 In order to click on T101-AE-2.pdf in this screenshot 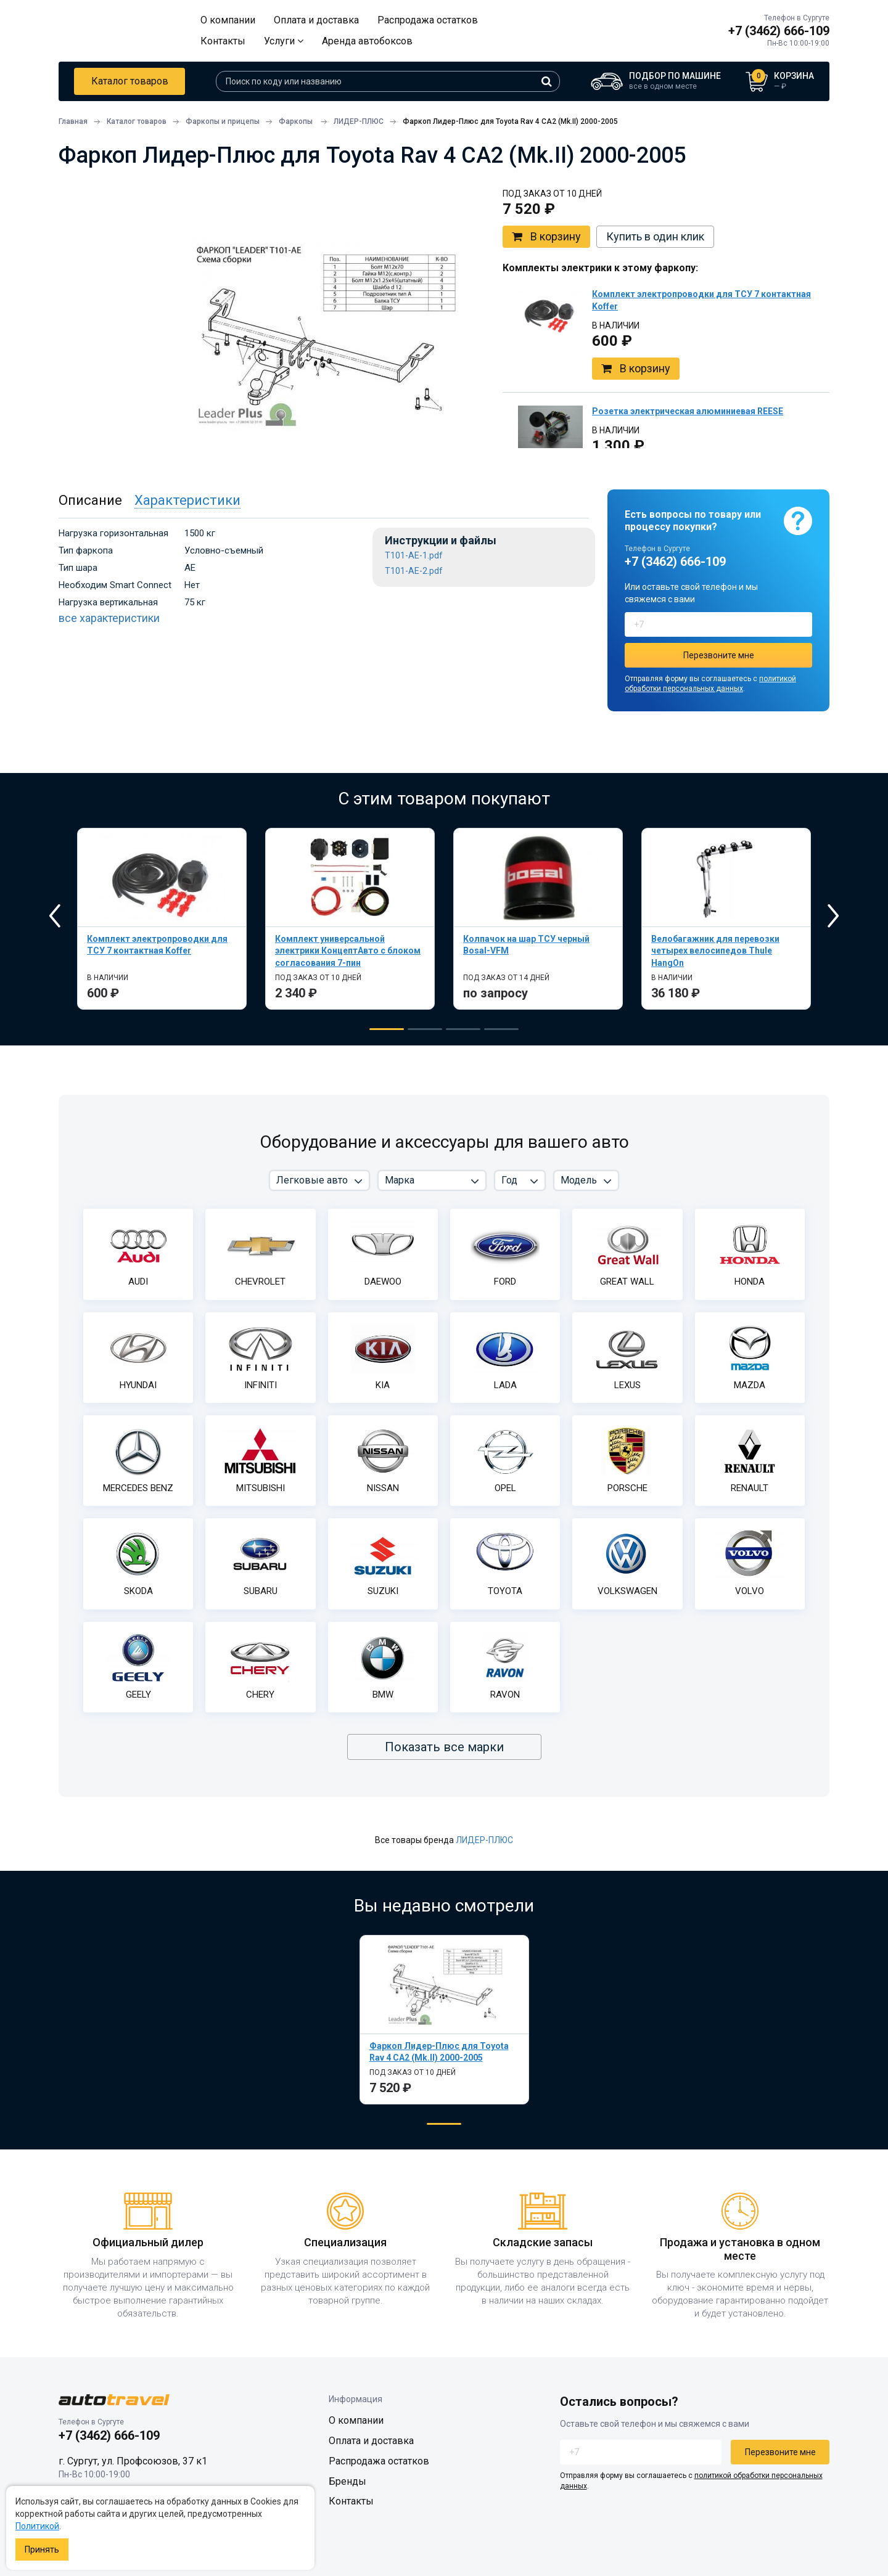, I will do `click(414, 571)`.